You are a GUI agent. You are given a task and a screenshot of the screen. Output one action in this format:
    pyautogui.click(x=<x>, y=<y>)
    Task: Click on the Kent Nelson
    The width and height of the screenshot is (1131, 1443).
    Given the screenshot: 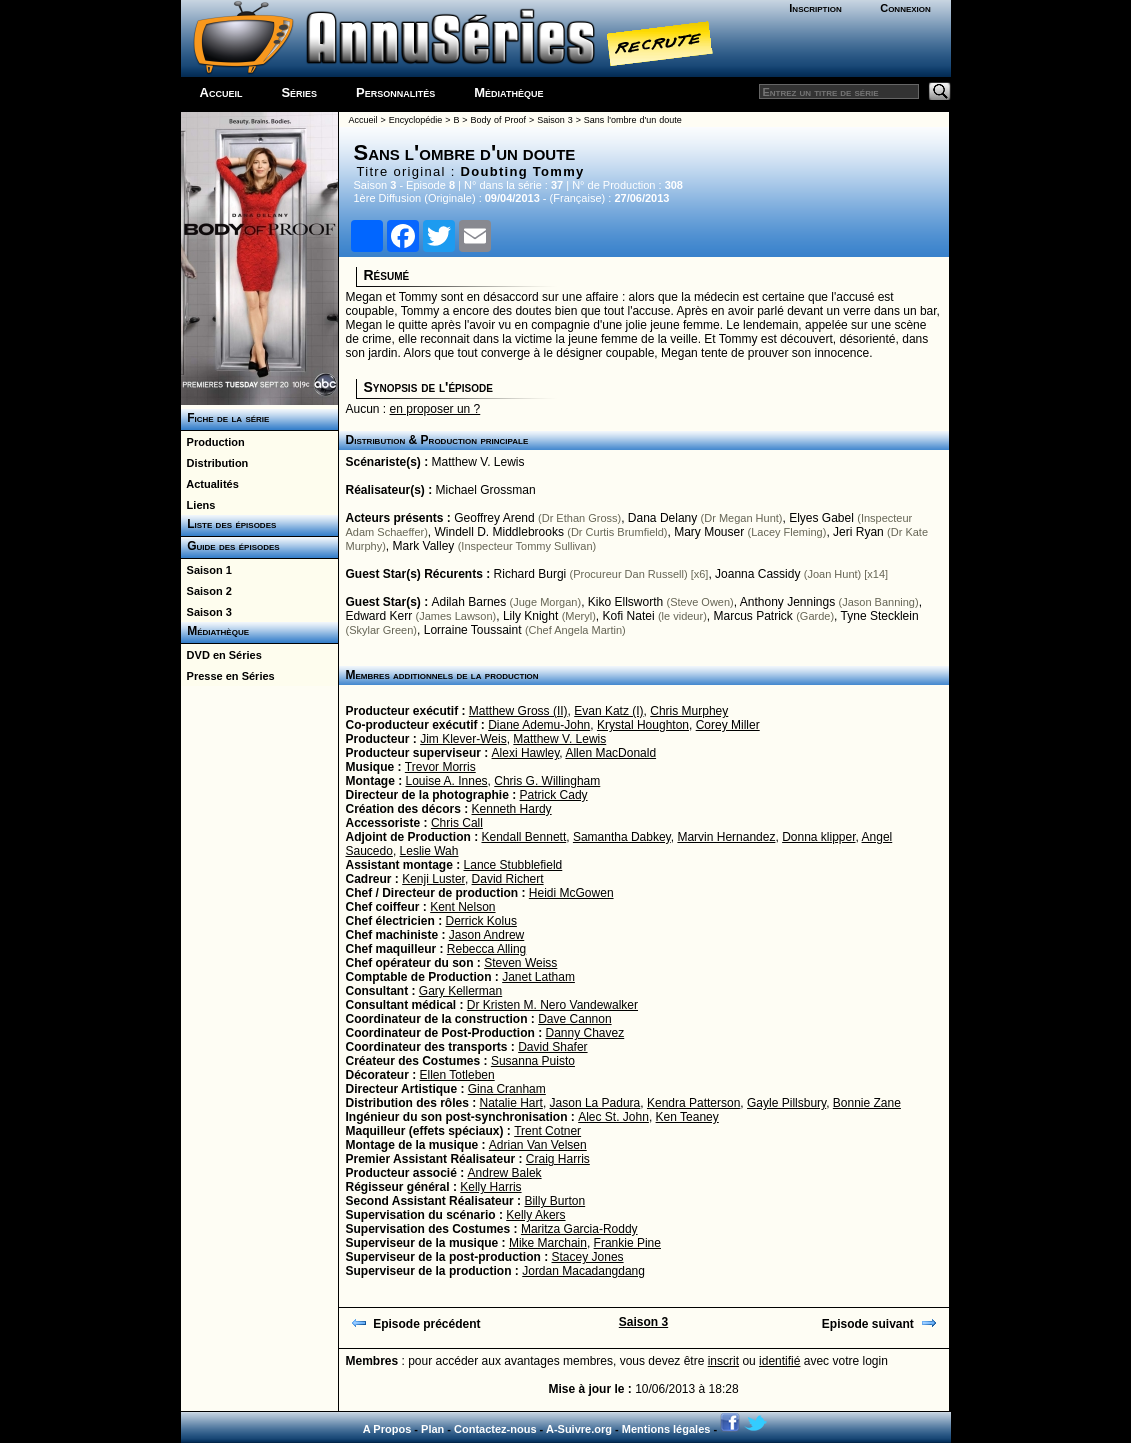 What is the action you would take?
    pyautogui.click(x=462, y=907)
    